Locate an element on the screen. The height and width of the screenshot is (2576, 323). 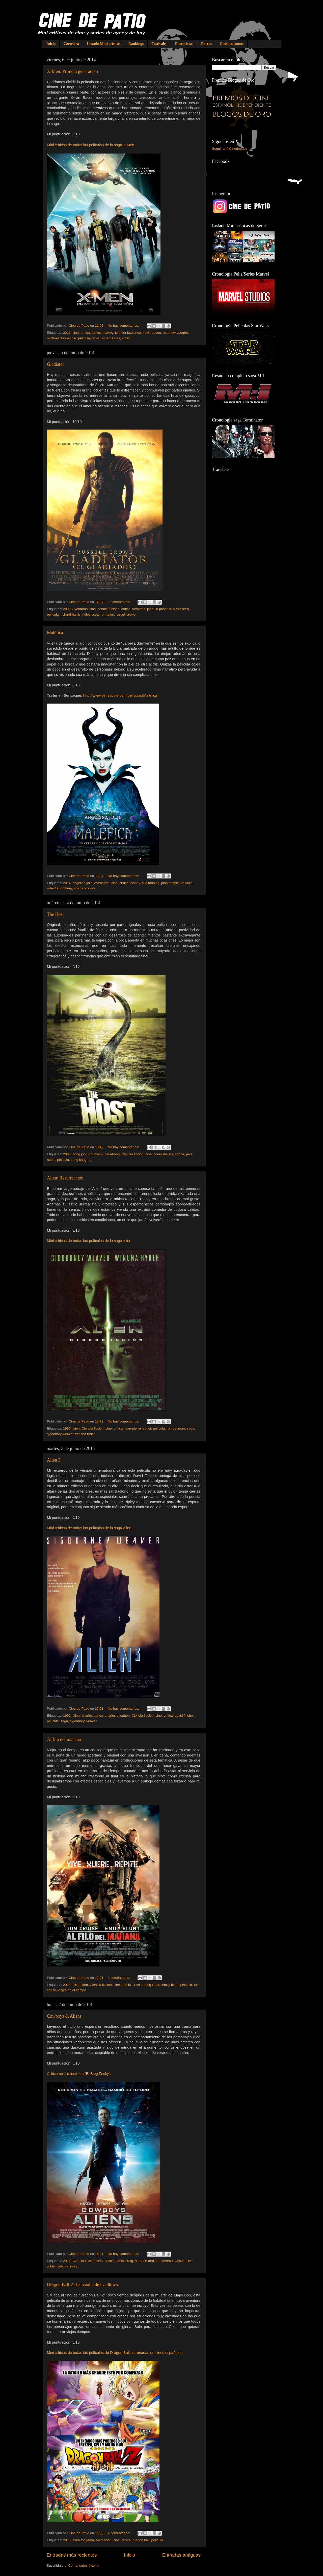
Mini críticas de todas las películas de la saga X-Men. is located at coordinates (91, 145).